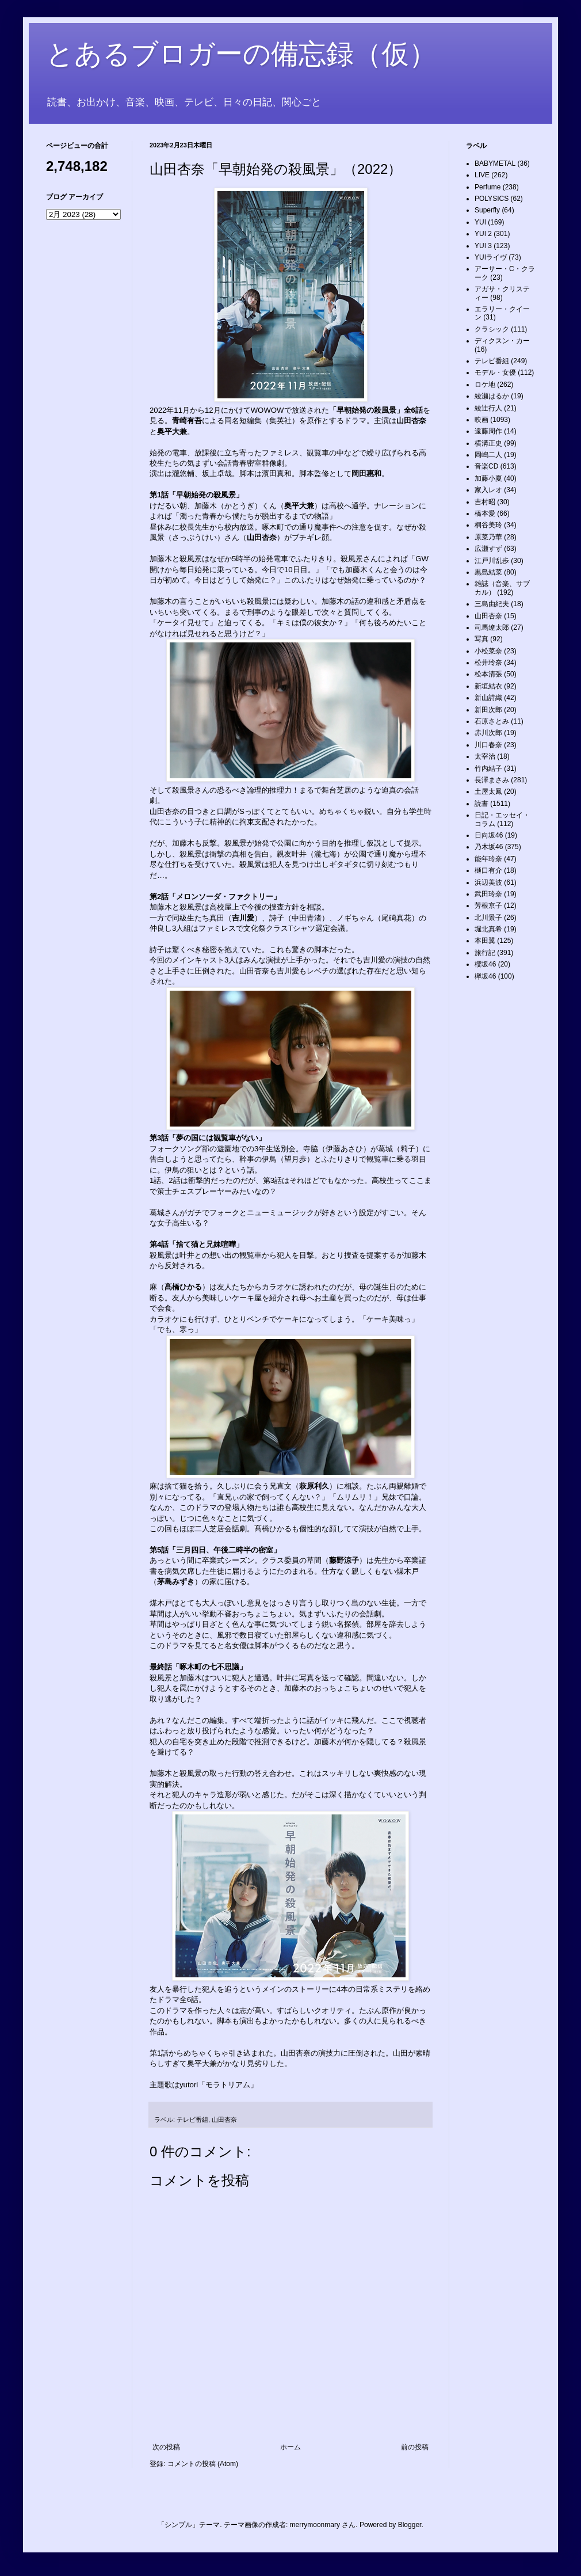 Image resolution: width=581 pixels, height=2576 pixels. I want to click on 新垣結衣, so click(488, 686).